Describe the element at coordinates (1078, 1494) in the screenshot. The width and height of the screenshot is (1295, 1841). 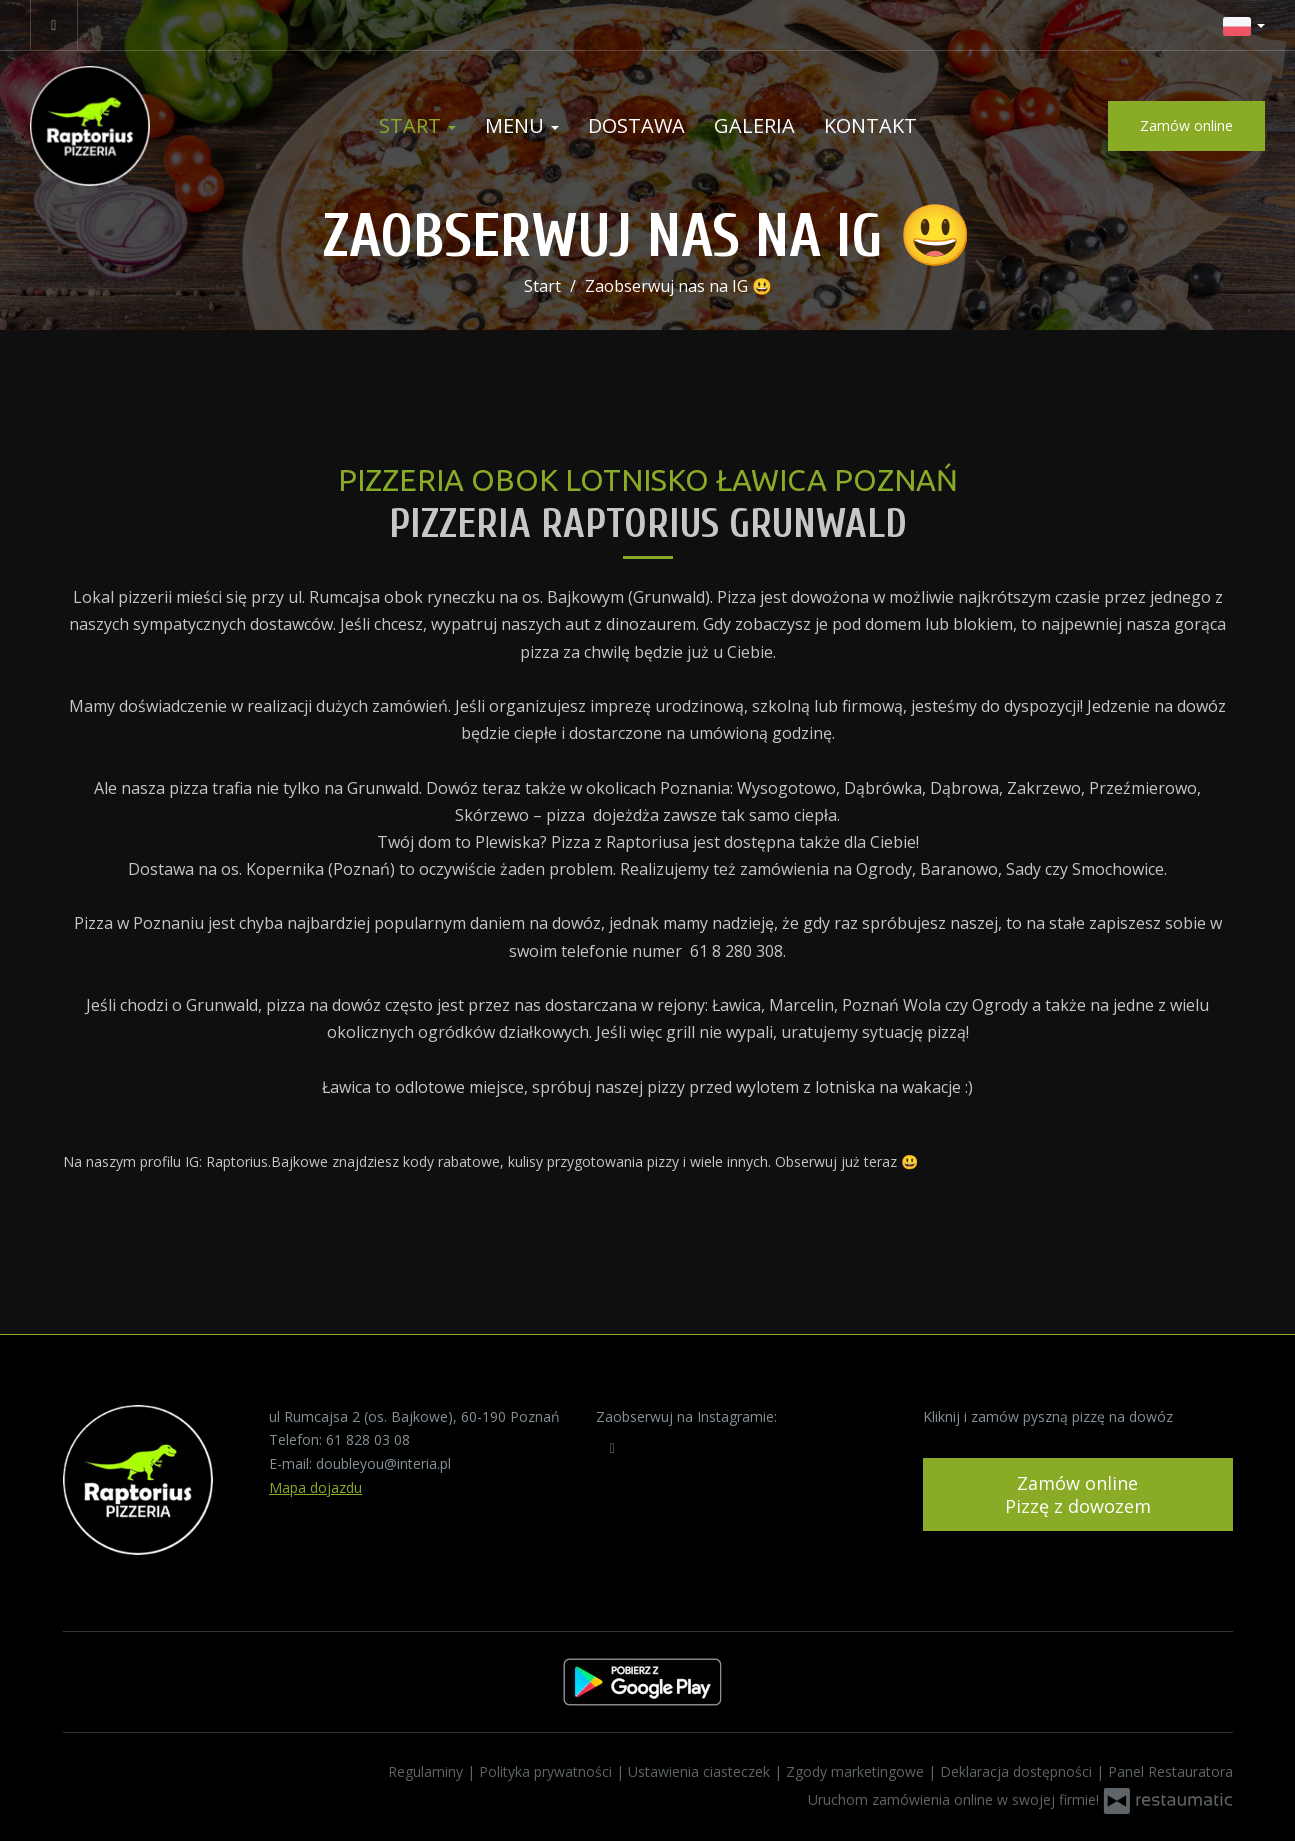
I see `Zamów onlinePizzę z dowozem` at that location.